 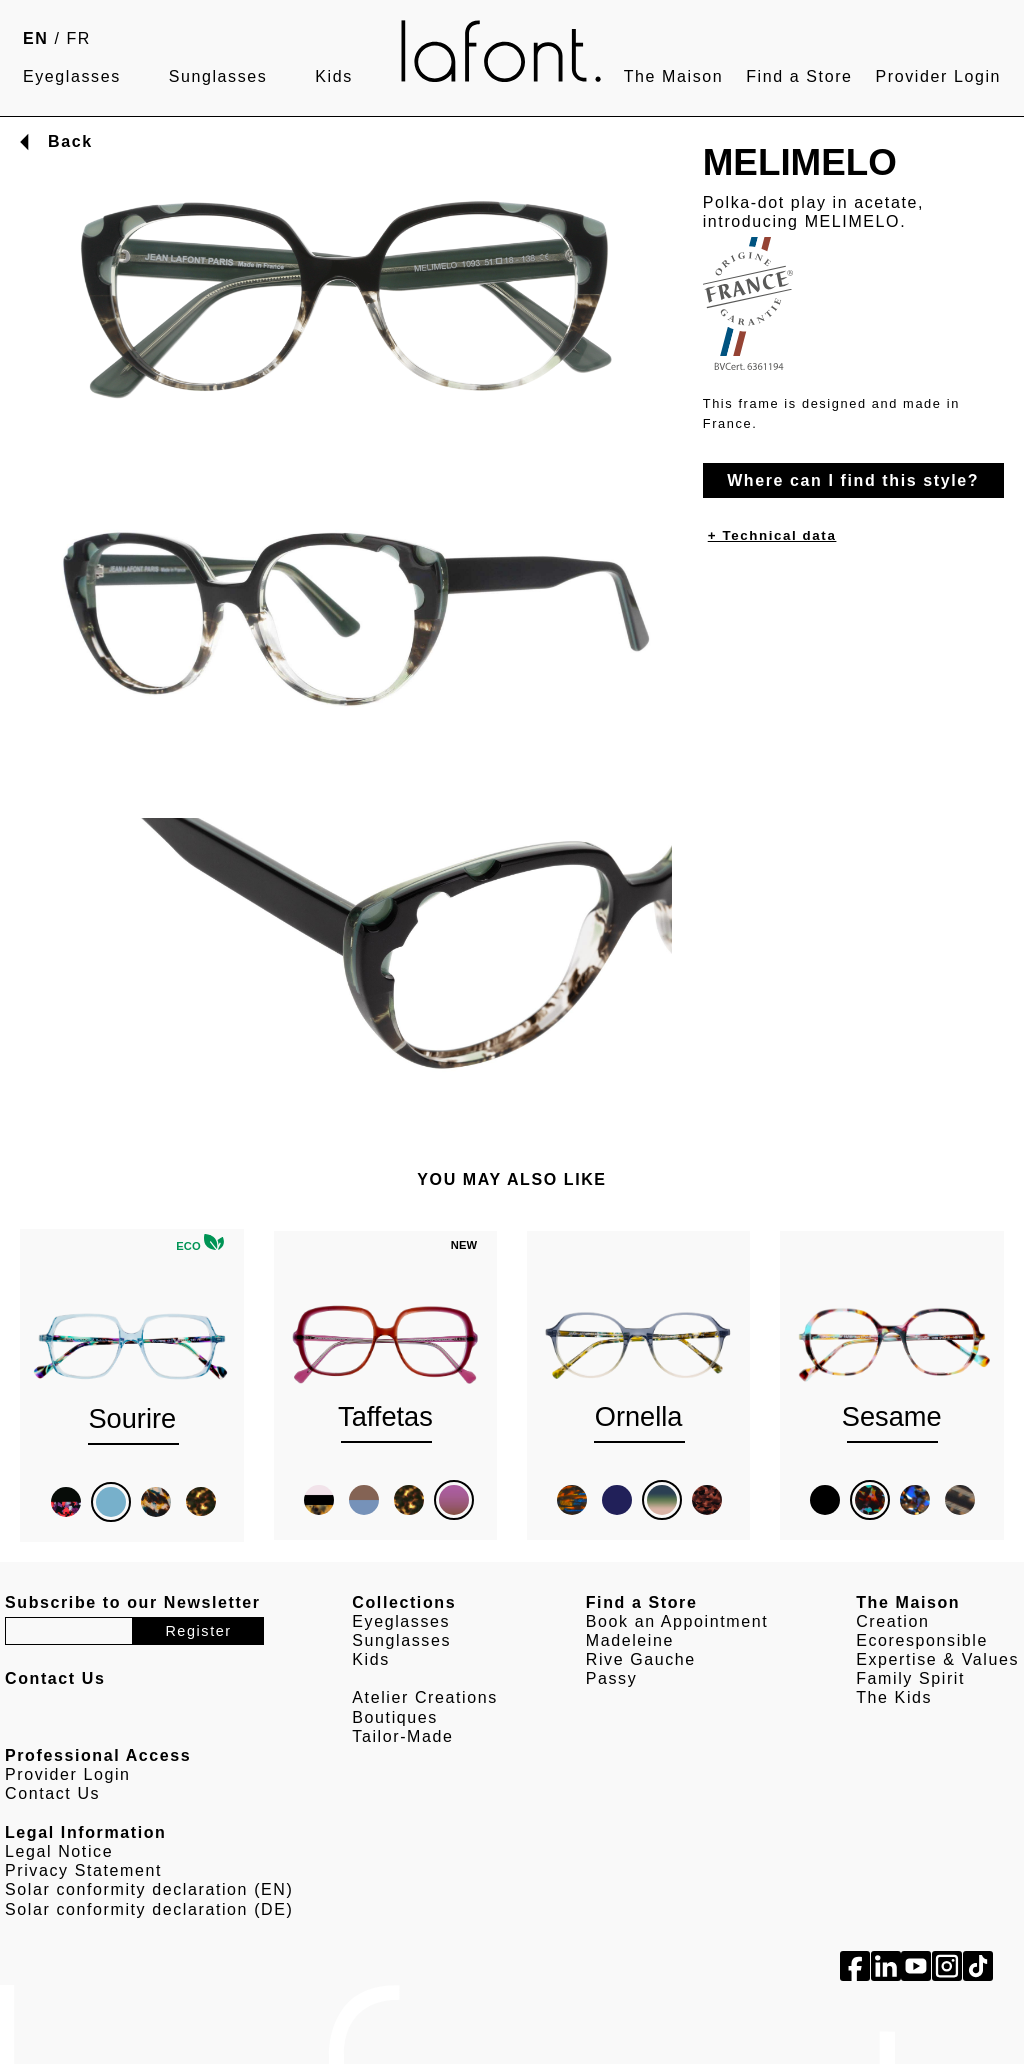 What do you see at coordinates (72, 76) in the screenshot?
I see `Eyeglasses` at bounding box center [72, 76].